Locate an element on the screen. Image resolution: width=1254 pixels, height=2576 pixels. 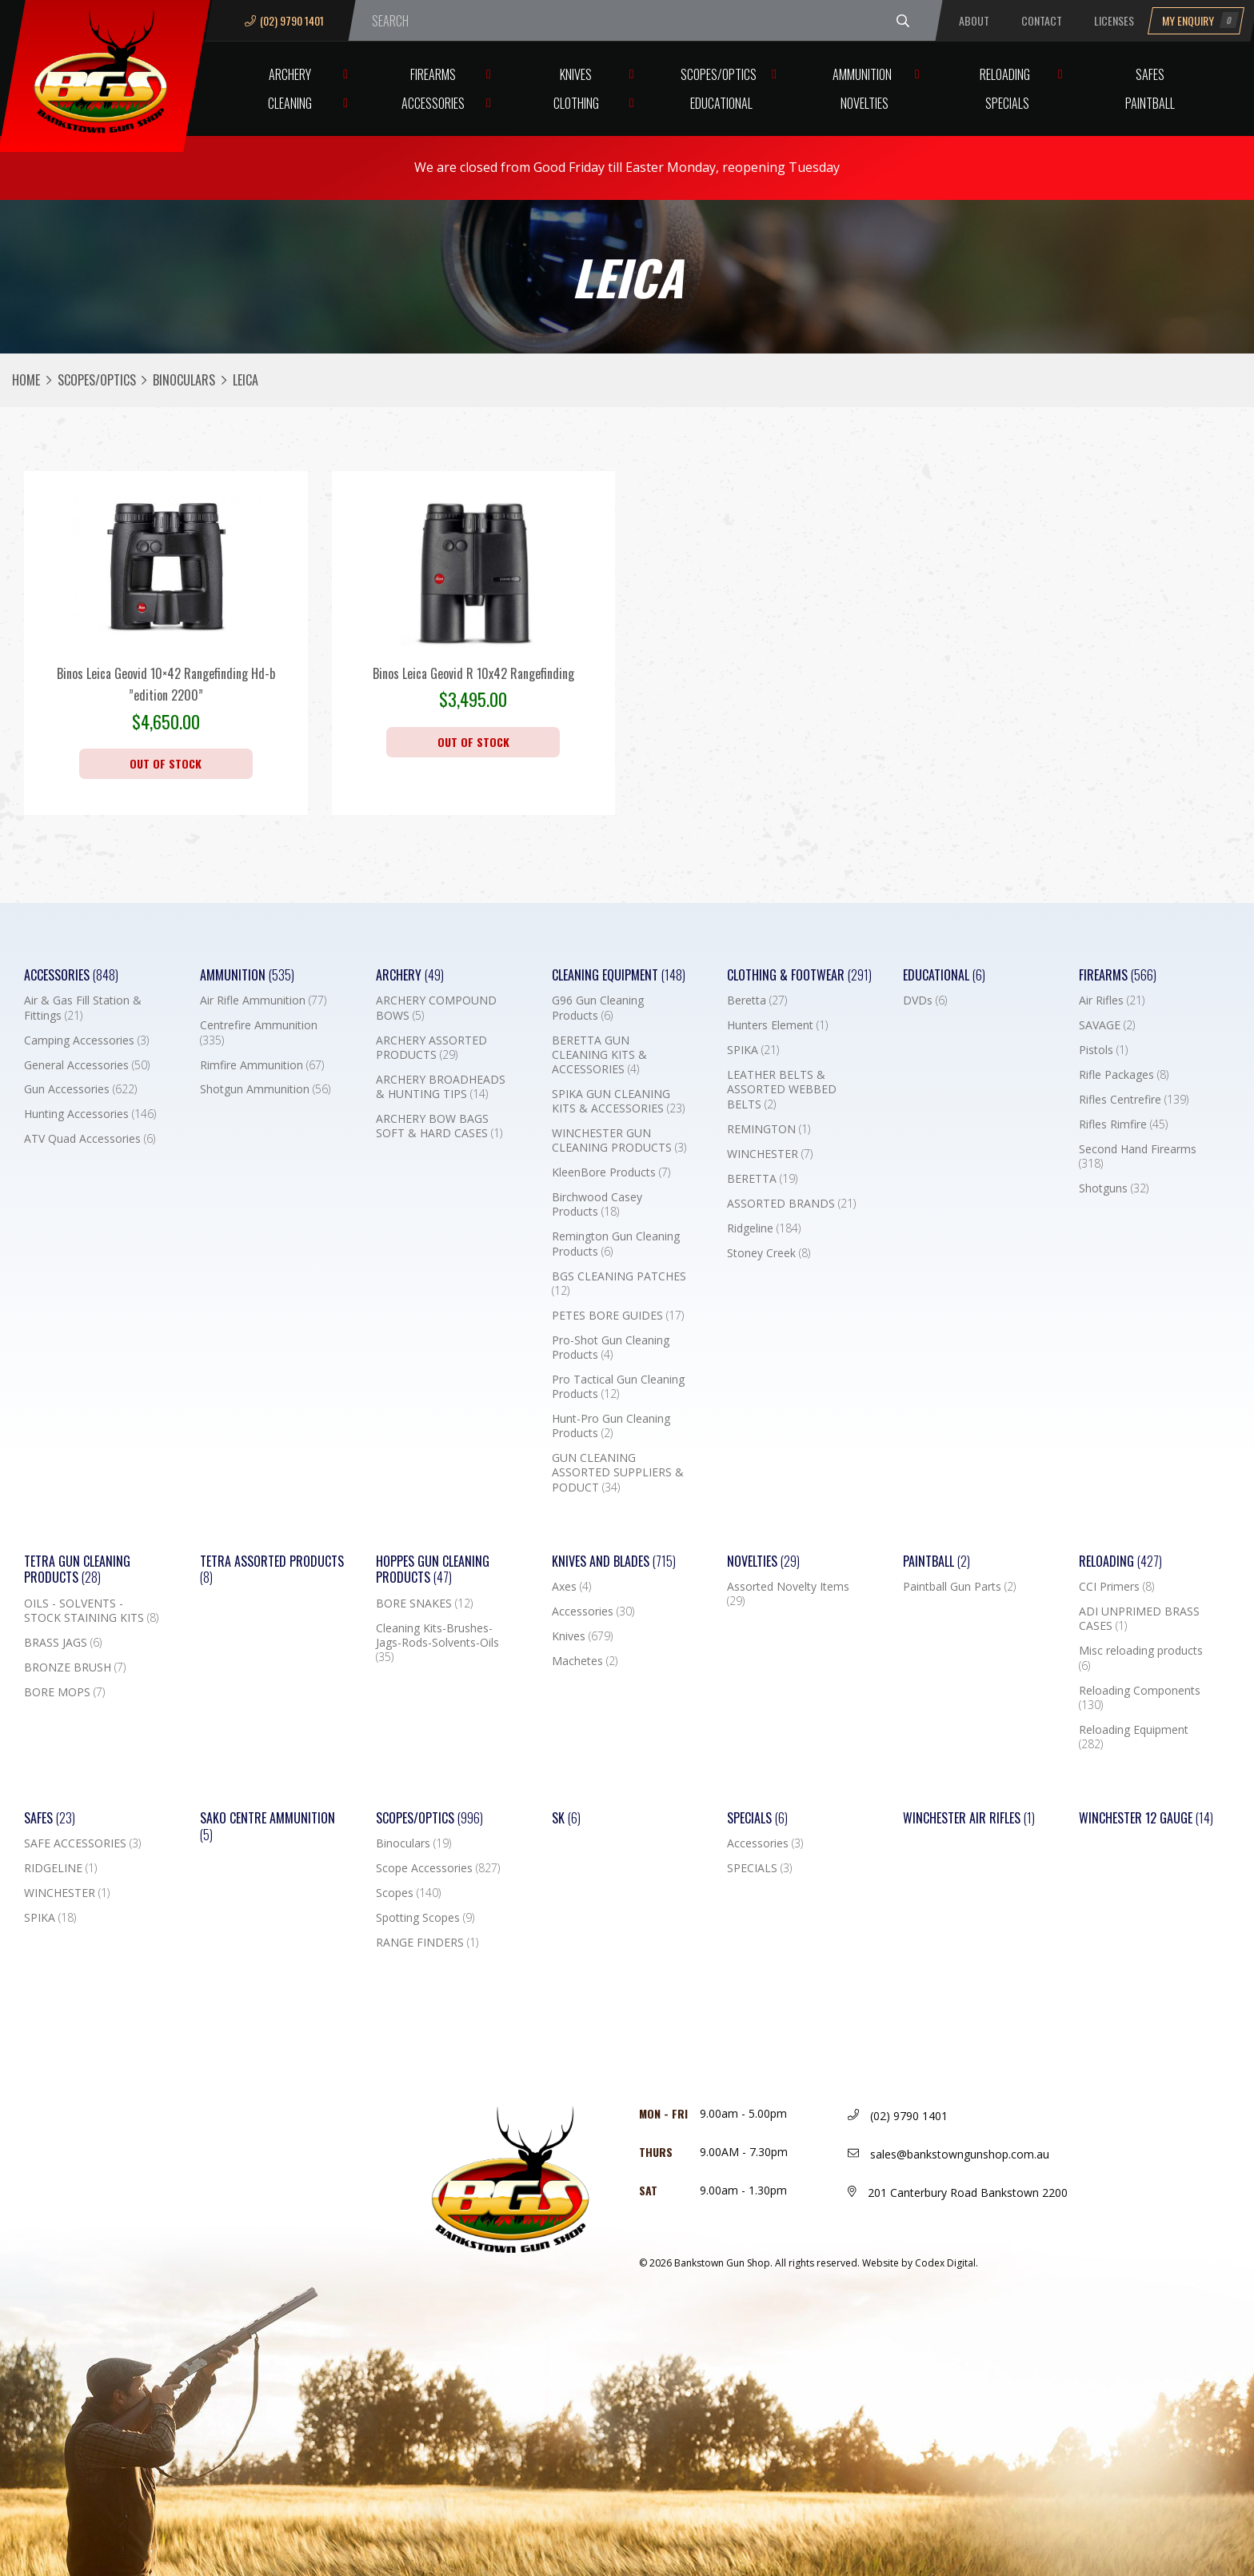
Website by is located at coordinates (920, 2263).